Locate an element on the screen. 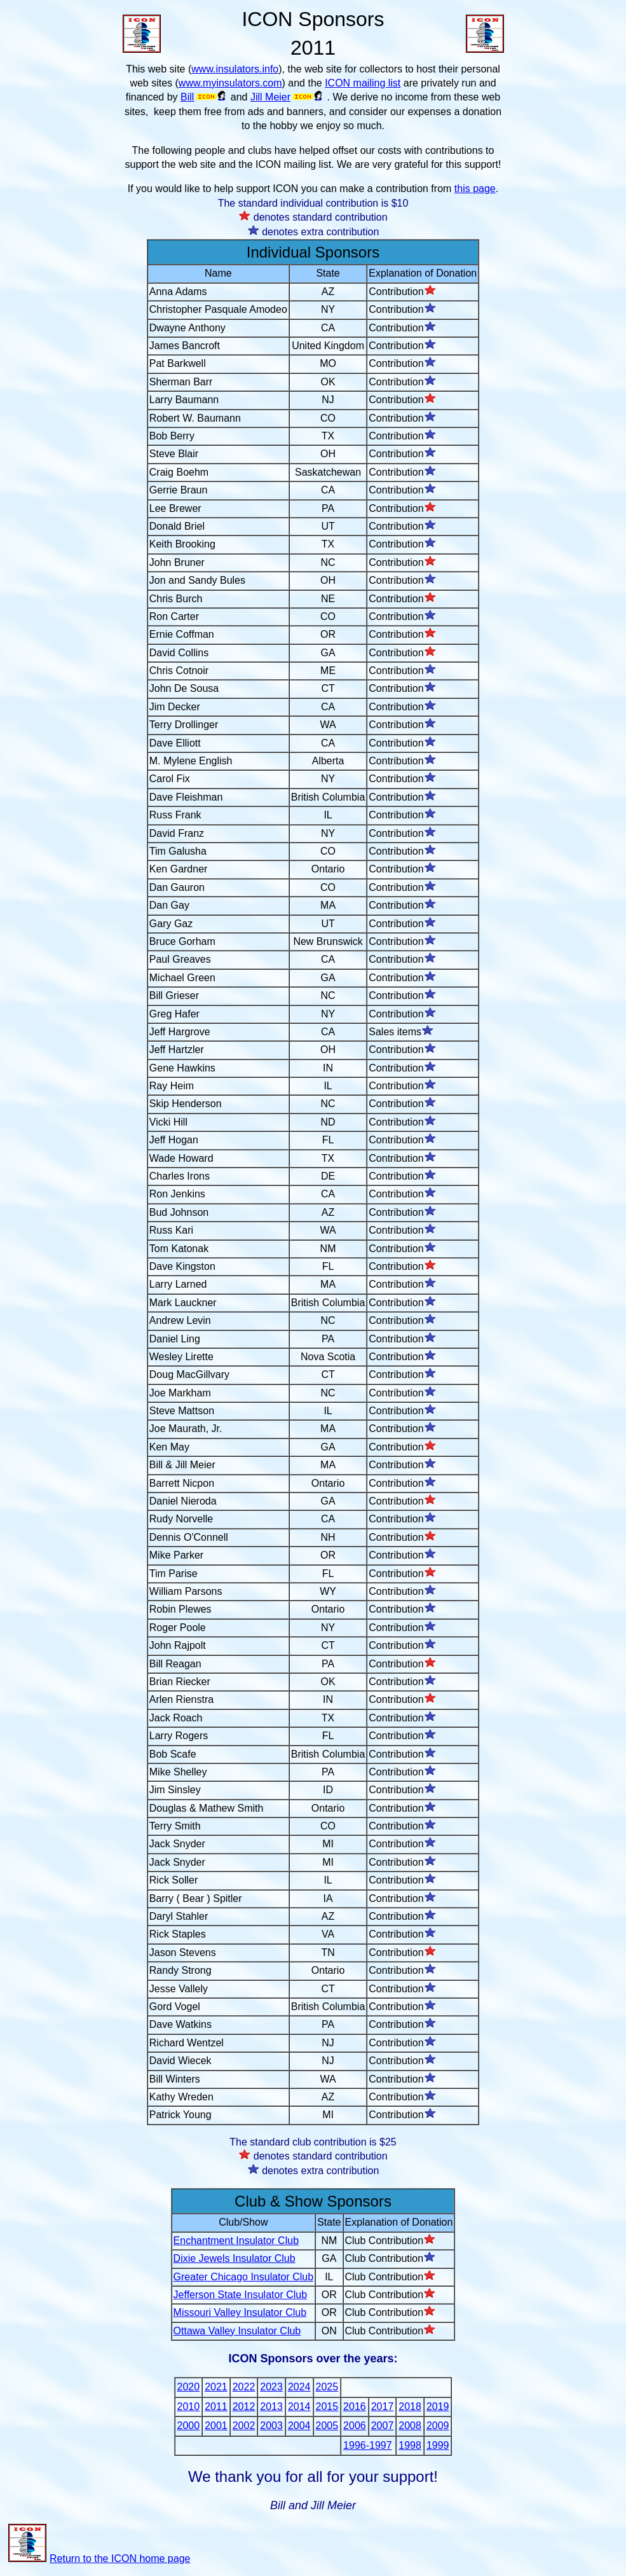 Image resolution: width=626 pixels, height=2576 pixels. ICON mailing list is located at coordinates (362, 83).